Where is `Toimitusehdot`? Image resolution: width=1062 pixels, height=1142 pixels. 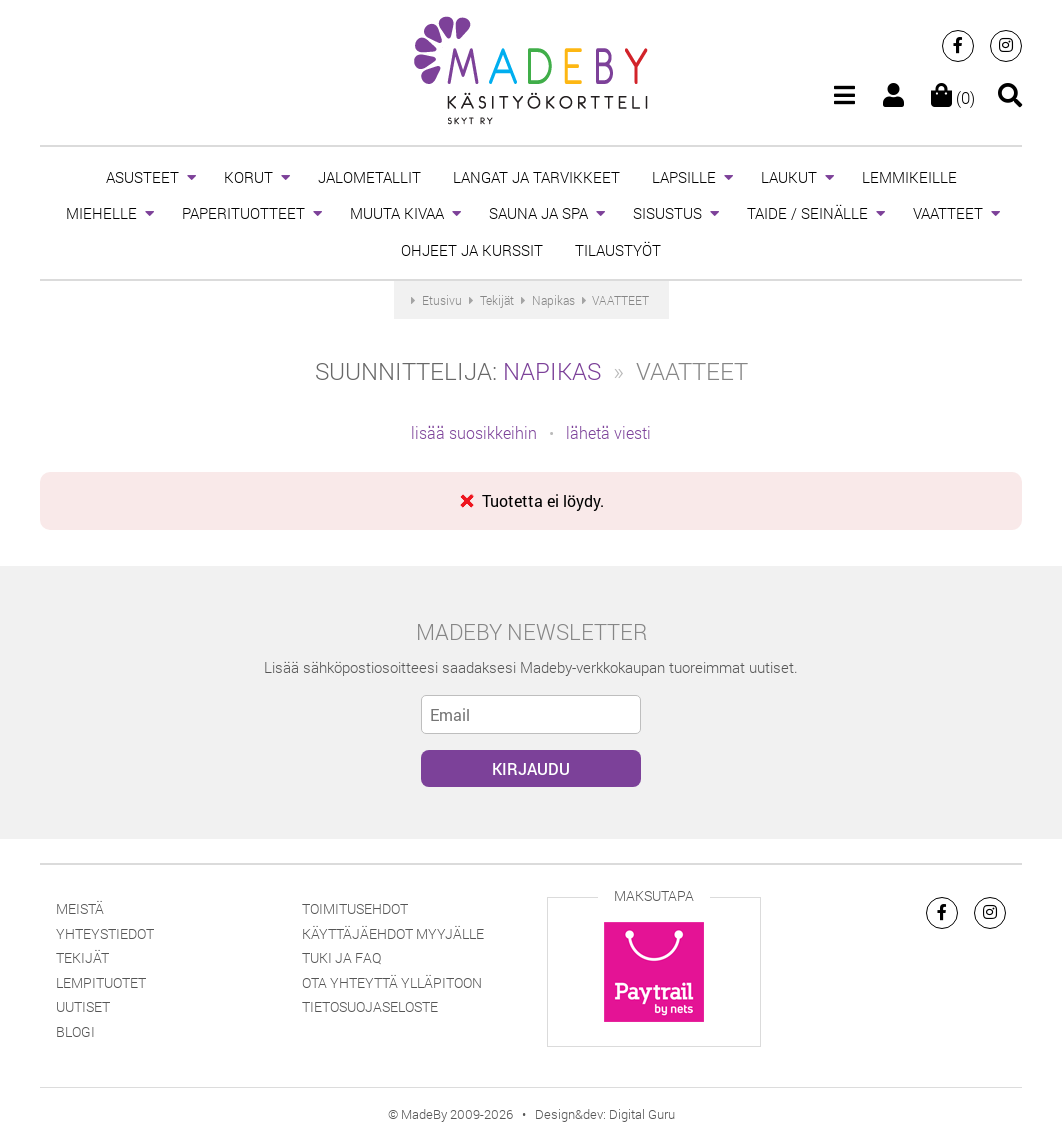
Toimitusehdot is located at coordinates (355, 908).